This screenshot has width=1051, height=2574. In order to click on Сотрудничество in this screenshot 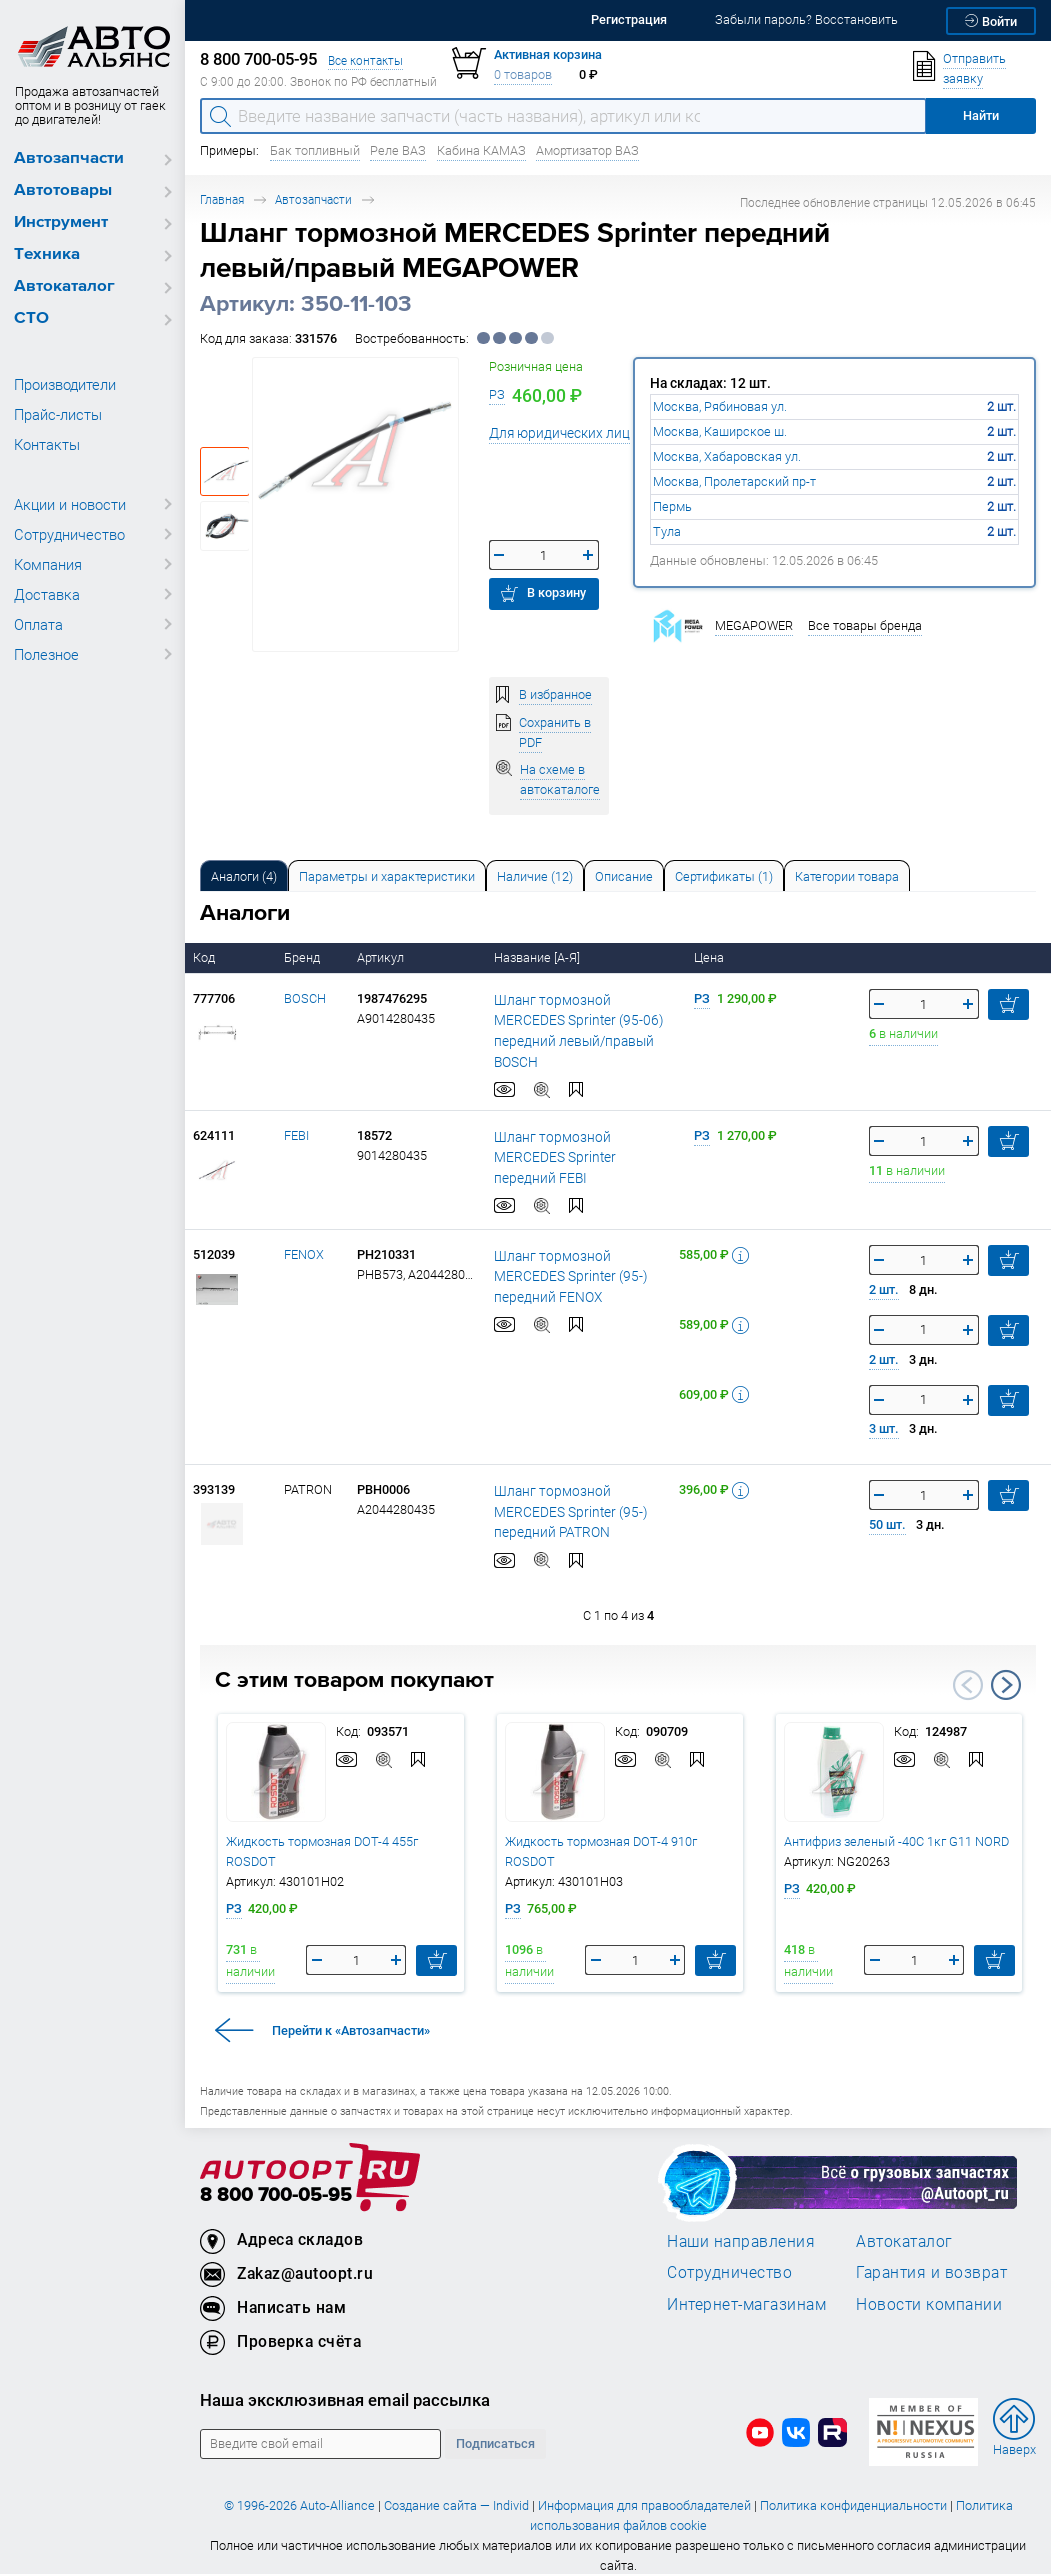, I will do `click(69, 534)`.